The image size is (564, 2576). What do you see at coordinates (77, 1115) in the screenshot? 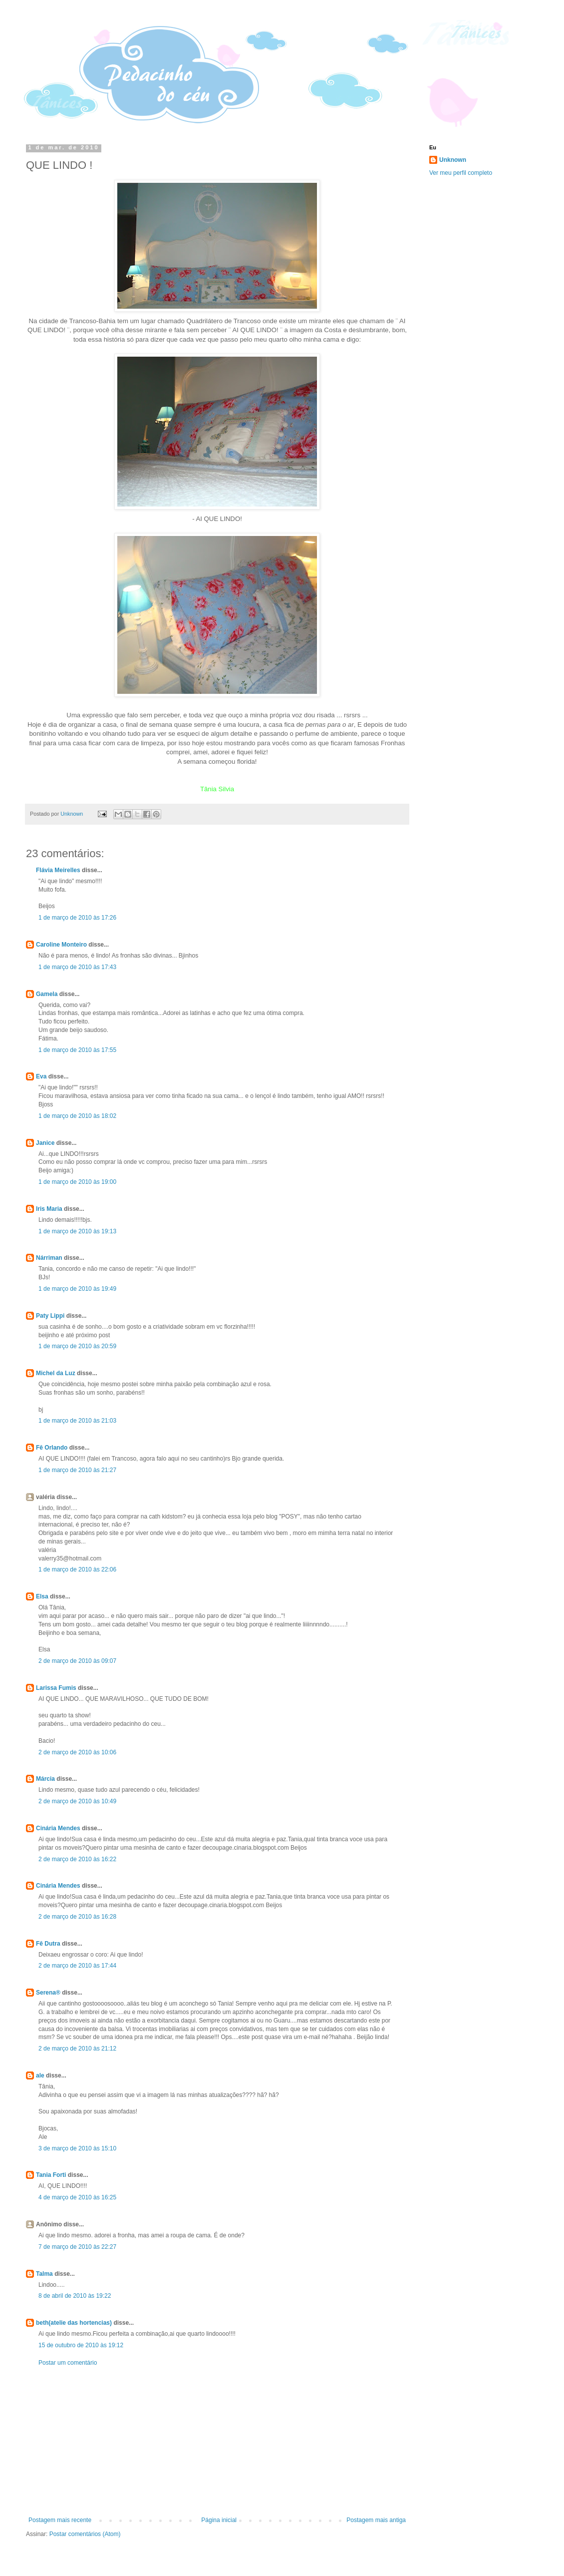
I see `1 de março de 2010 às 18:02` at bounding box center [77, 1115].